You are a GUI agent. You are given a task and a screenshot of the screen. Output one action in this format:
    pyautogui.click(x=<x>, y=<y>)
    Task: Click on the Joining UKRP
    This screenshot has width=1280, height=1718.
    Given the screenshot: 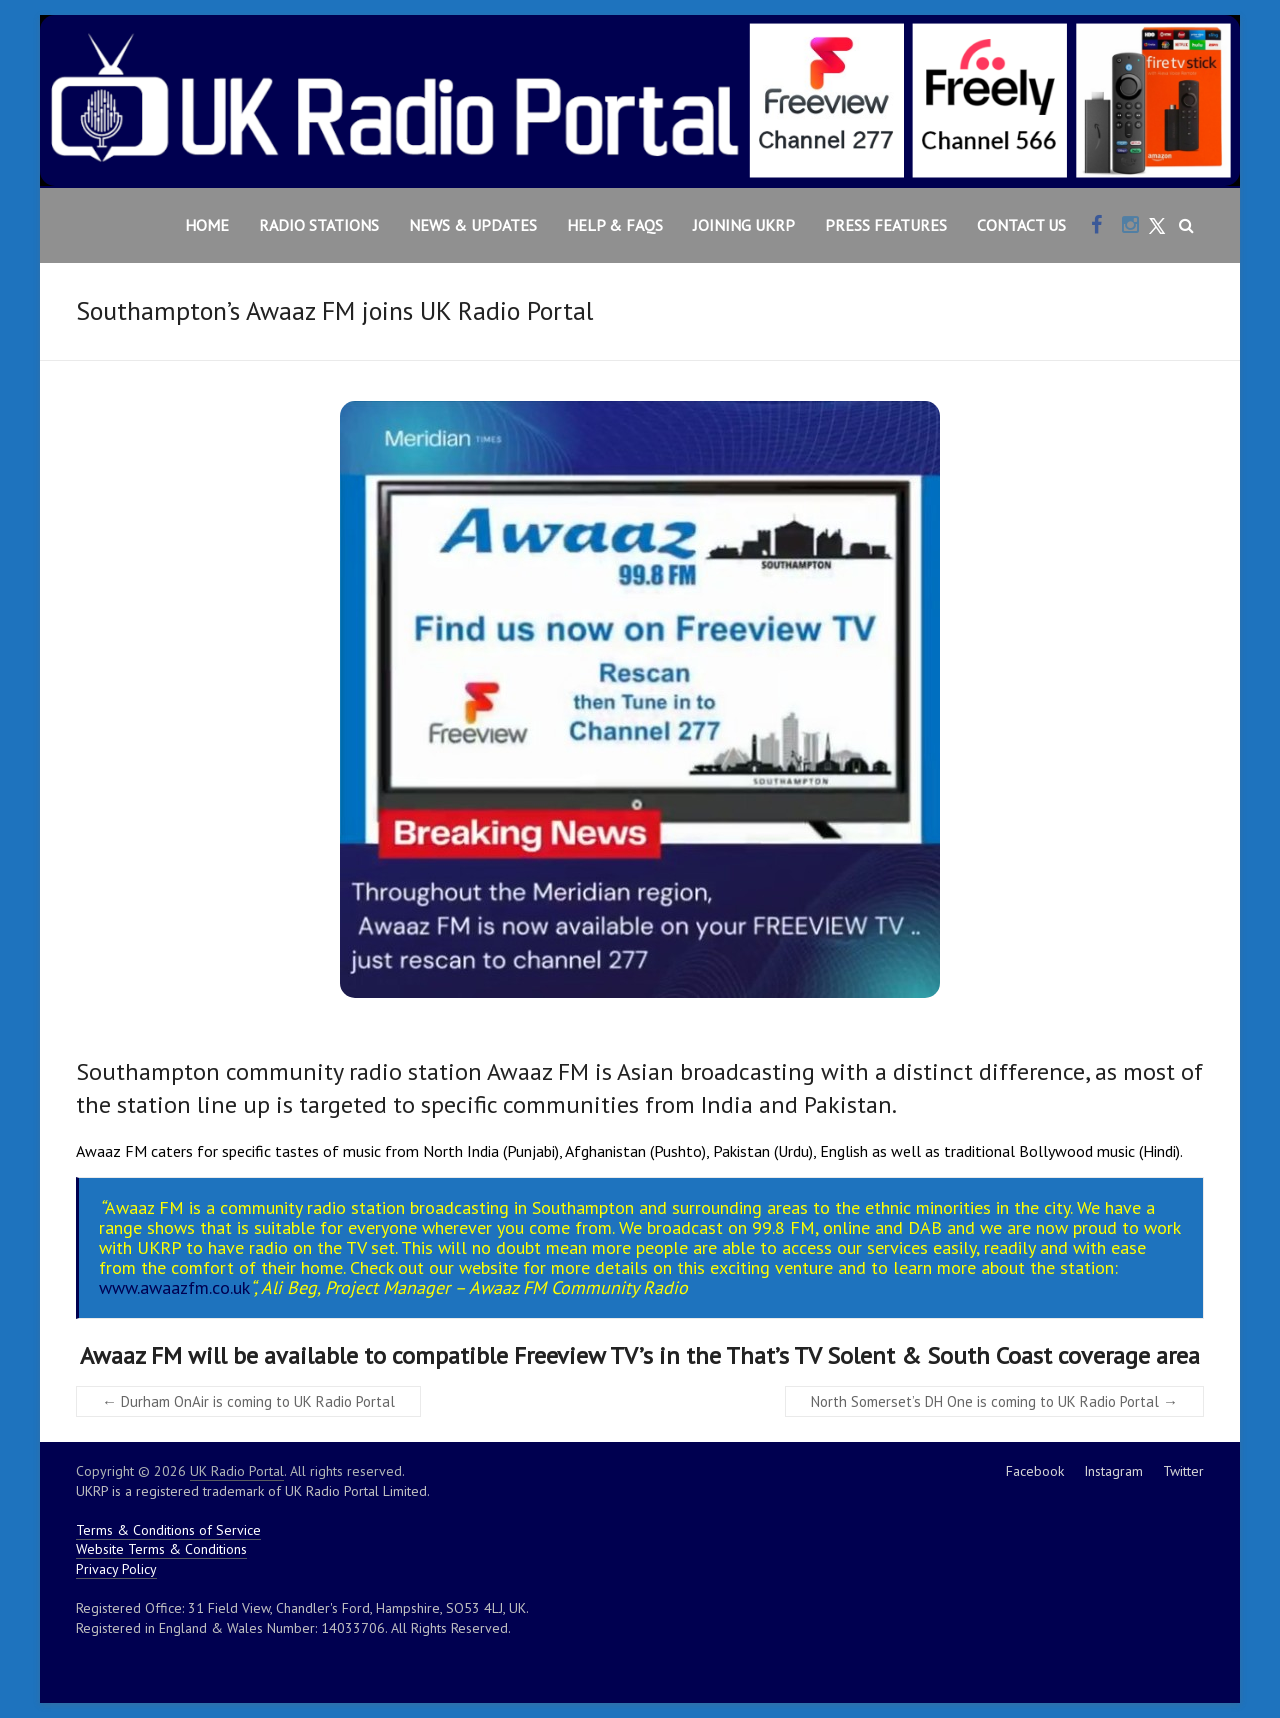 What is the action you would take?
    pyautogui.click(x=744, y=225)
    